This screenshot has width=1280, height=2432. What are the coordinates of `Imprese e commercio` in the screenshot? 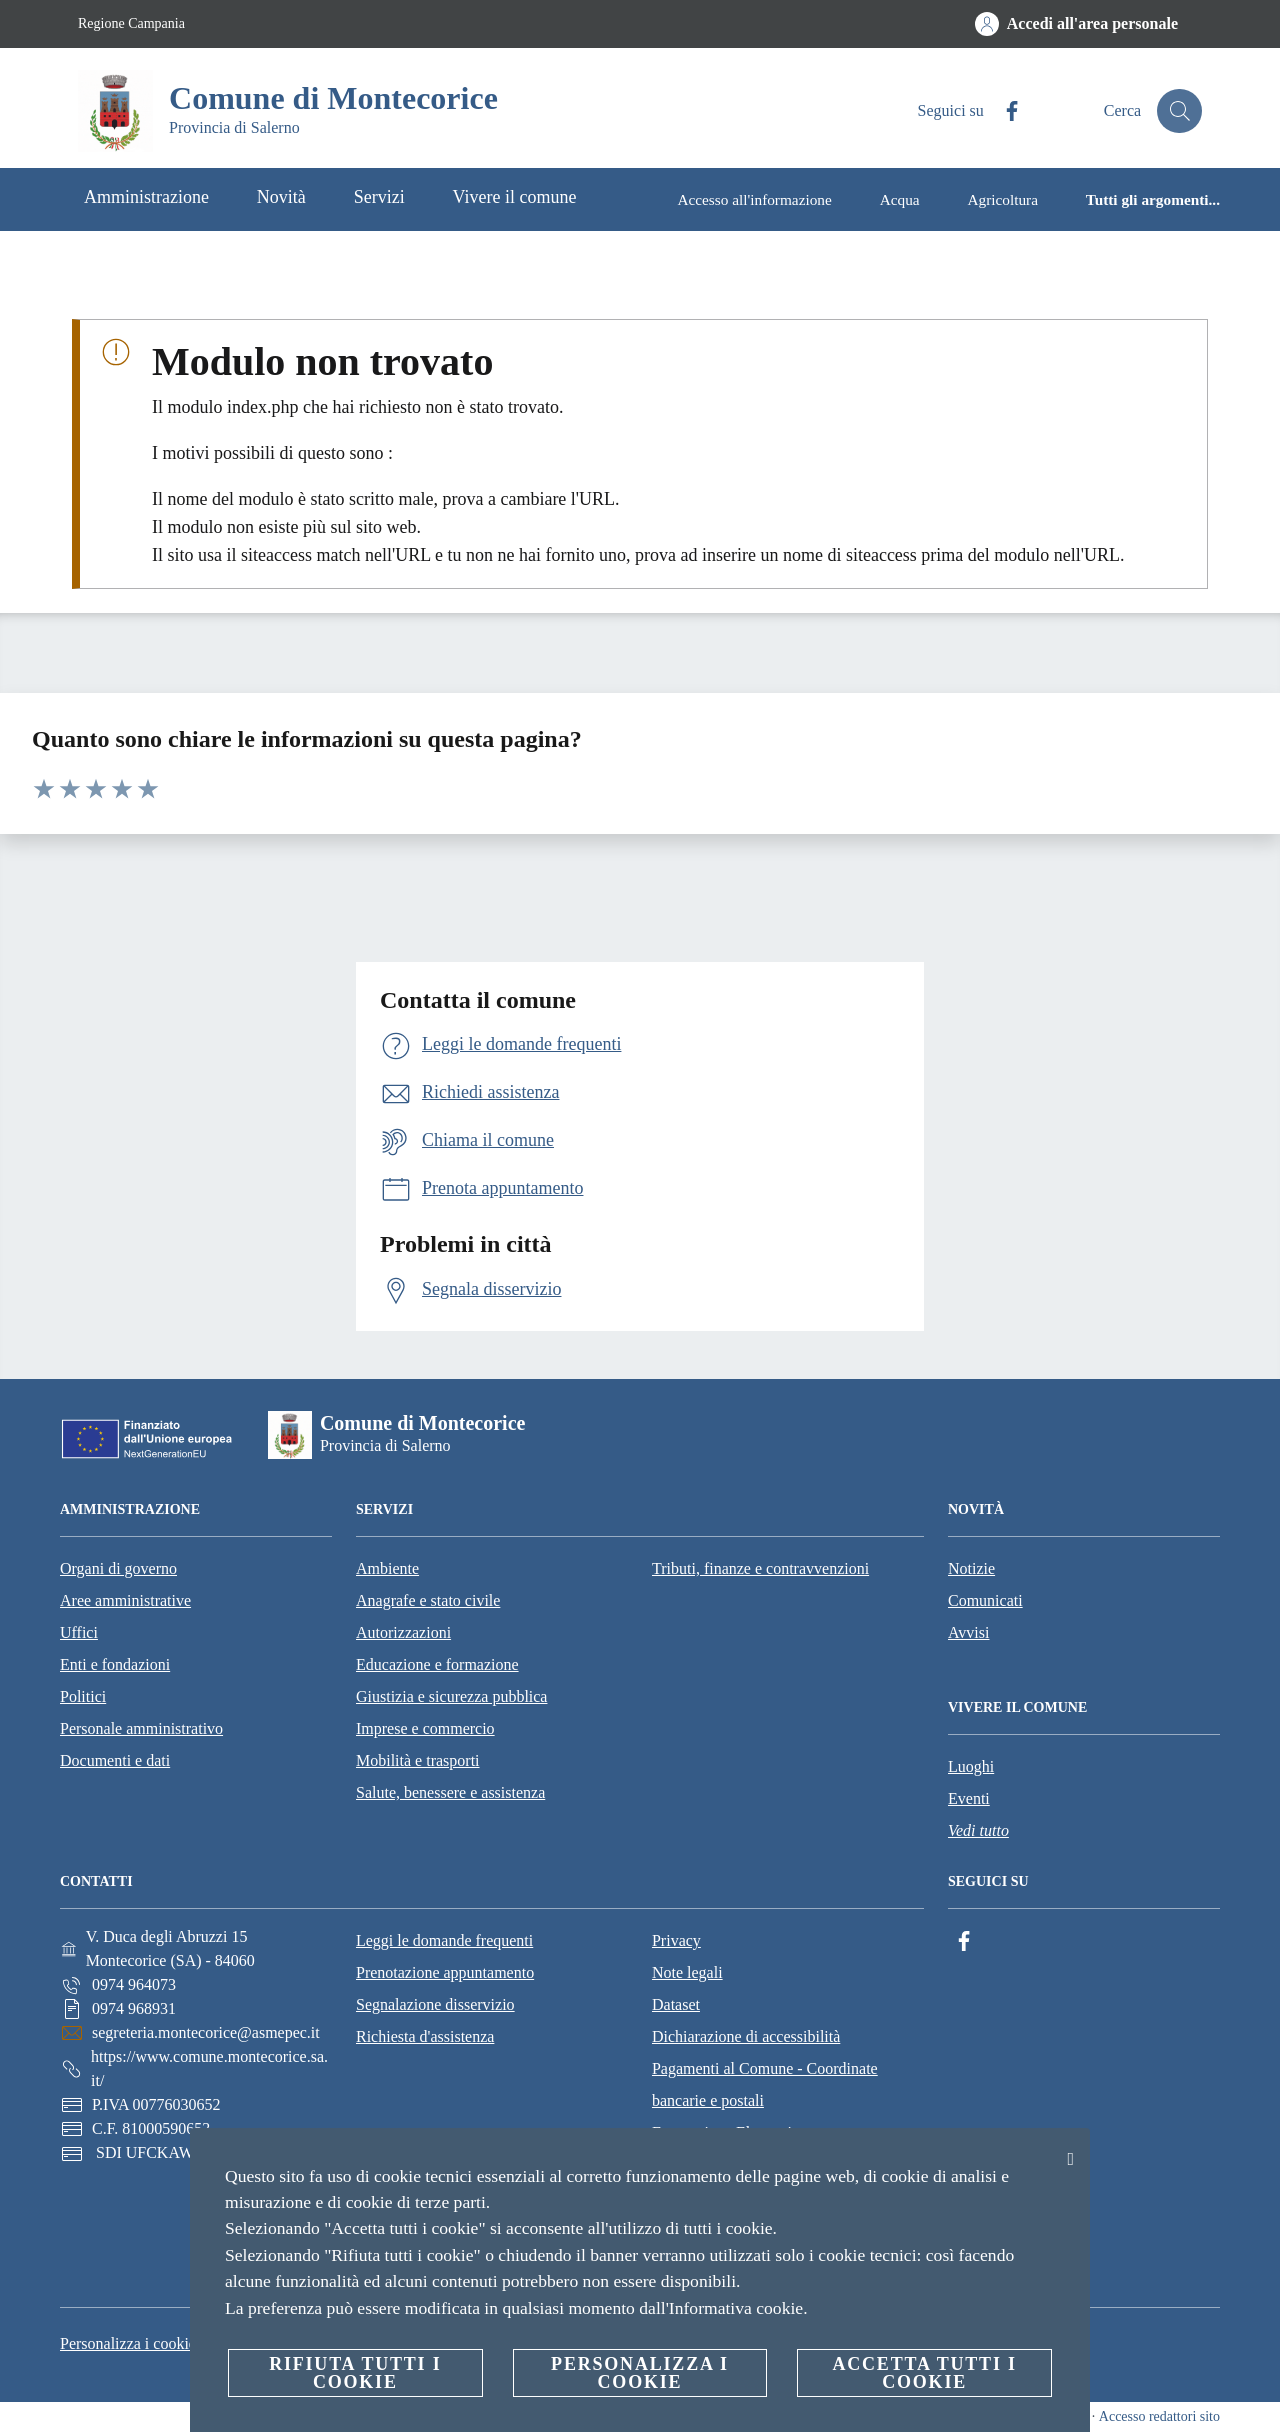 It's located at (425, 1728).